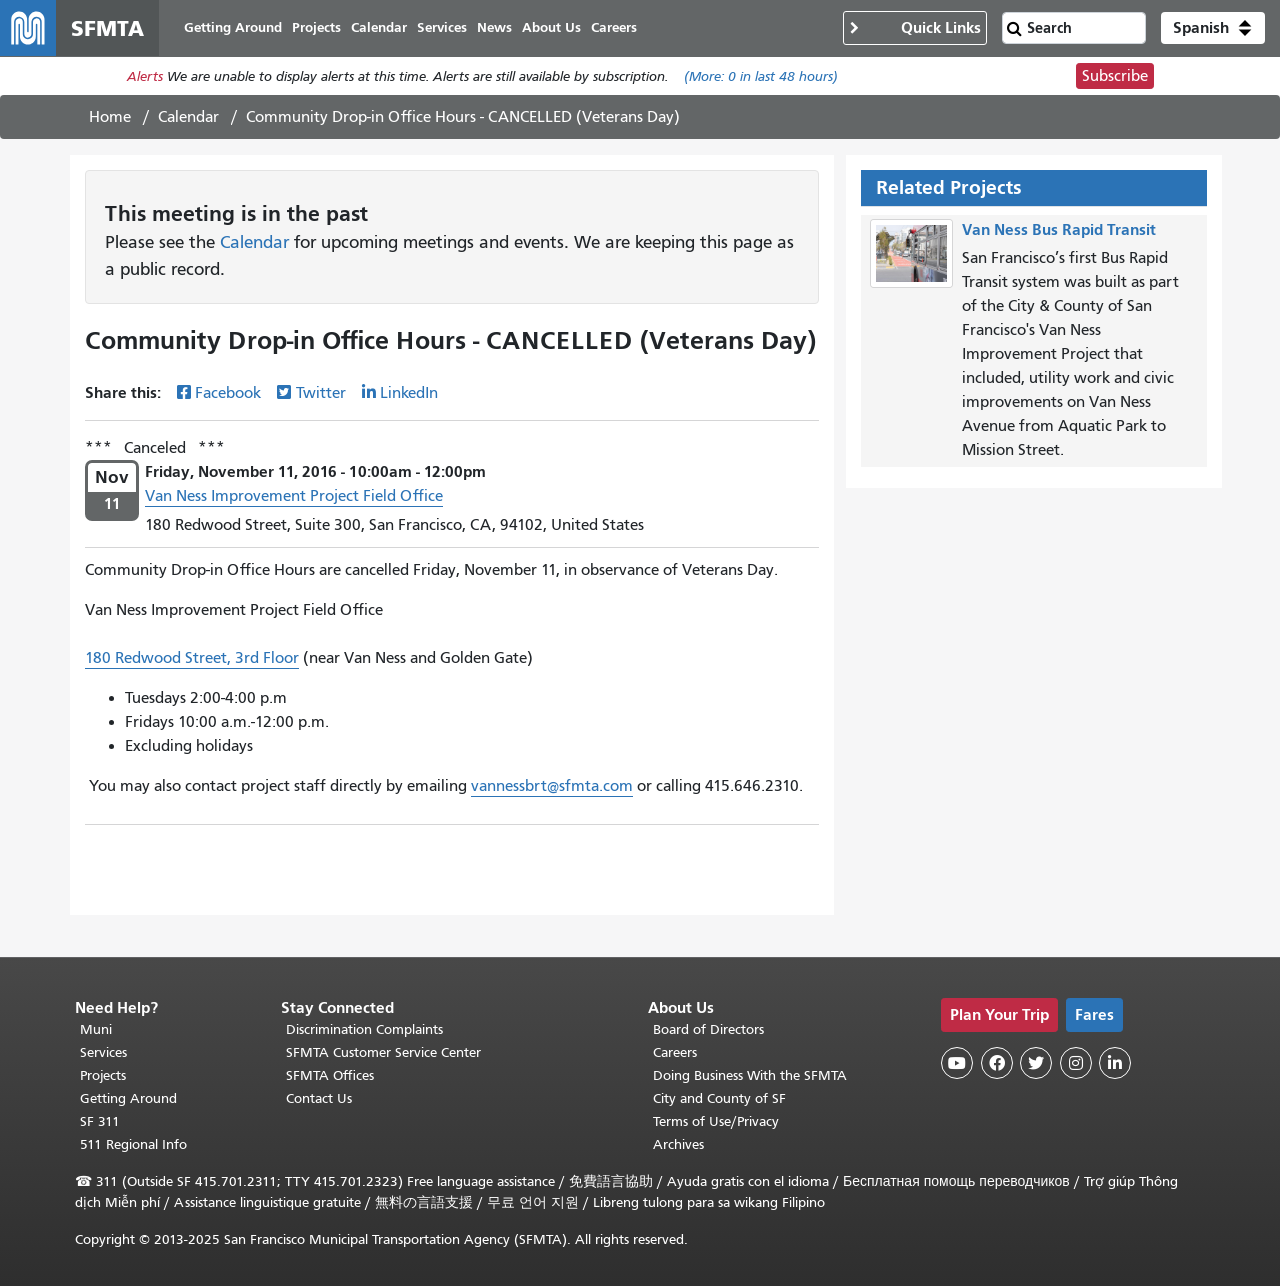 The height and width of the screenshot is (1286, 1280). Describe the element at coordinates (675, 1052) in the screenshot. I see `Careers` at that location.